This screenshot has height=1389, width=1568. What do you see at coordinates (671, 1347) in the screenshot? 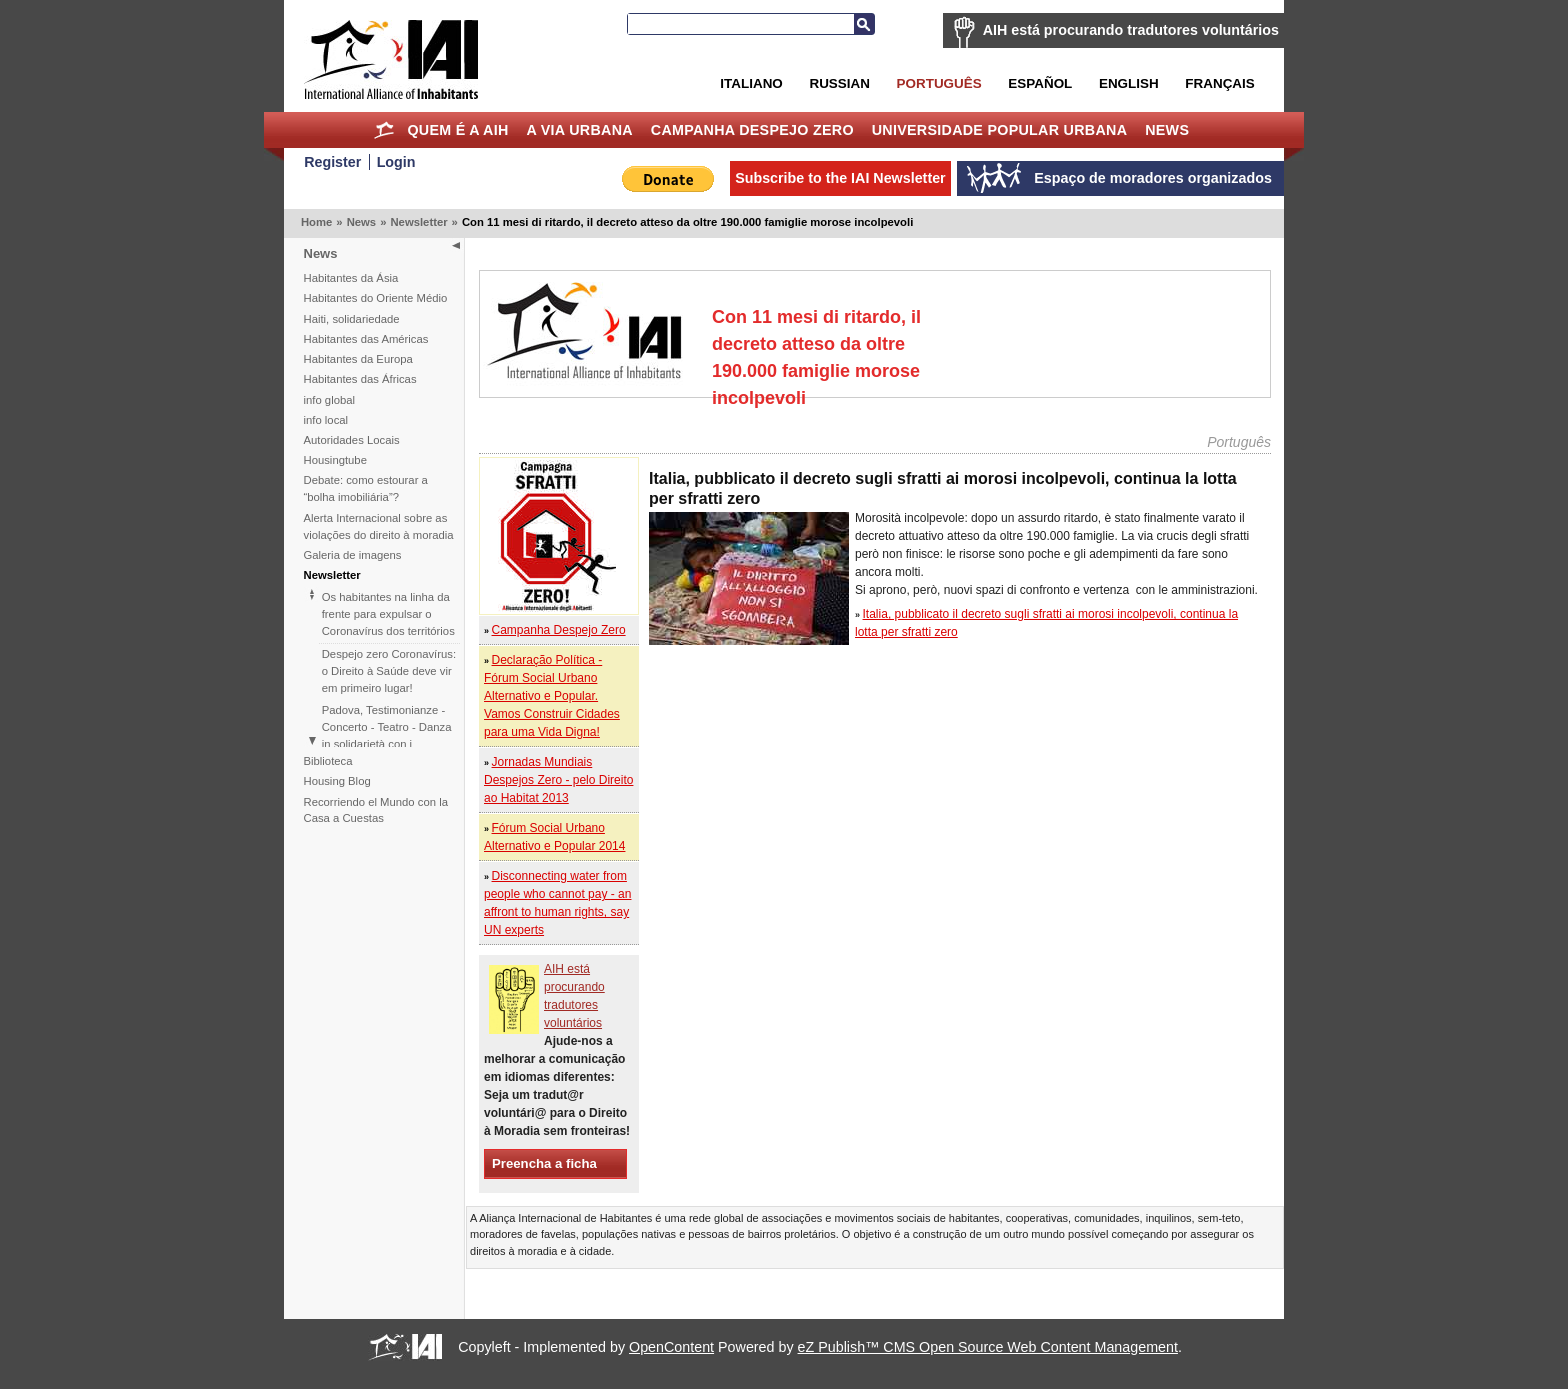
I see `OpenContent` at bounding box center [671, 1347].